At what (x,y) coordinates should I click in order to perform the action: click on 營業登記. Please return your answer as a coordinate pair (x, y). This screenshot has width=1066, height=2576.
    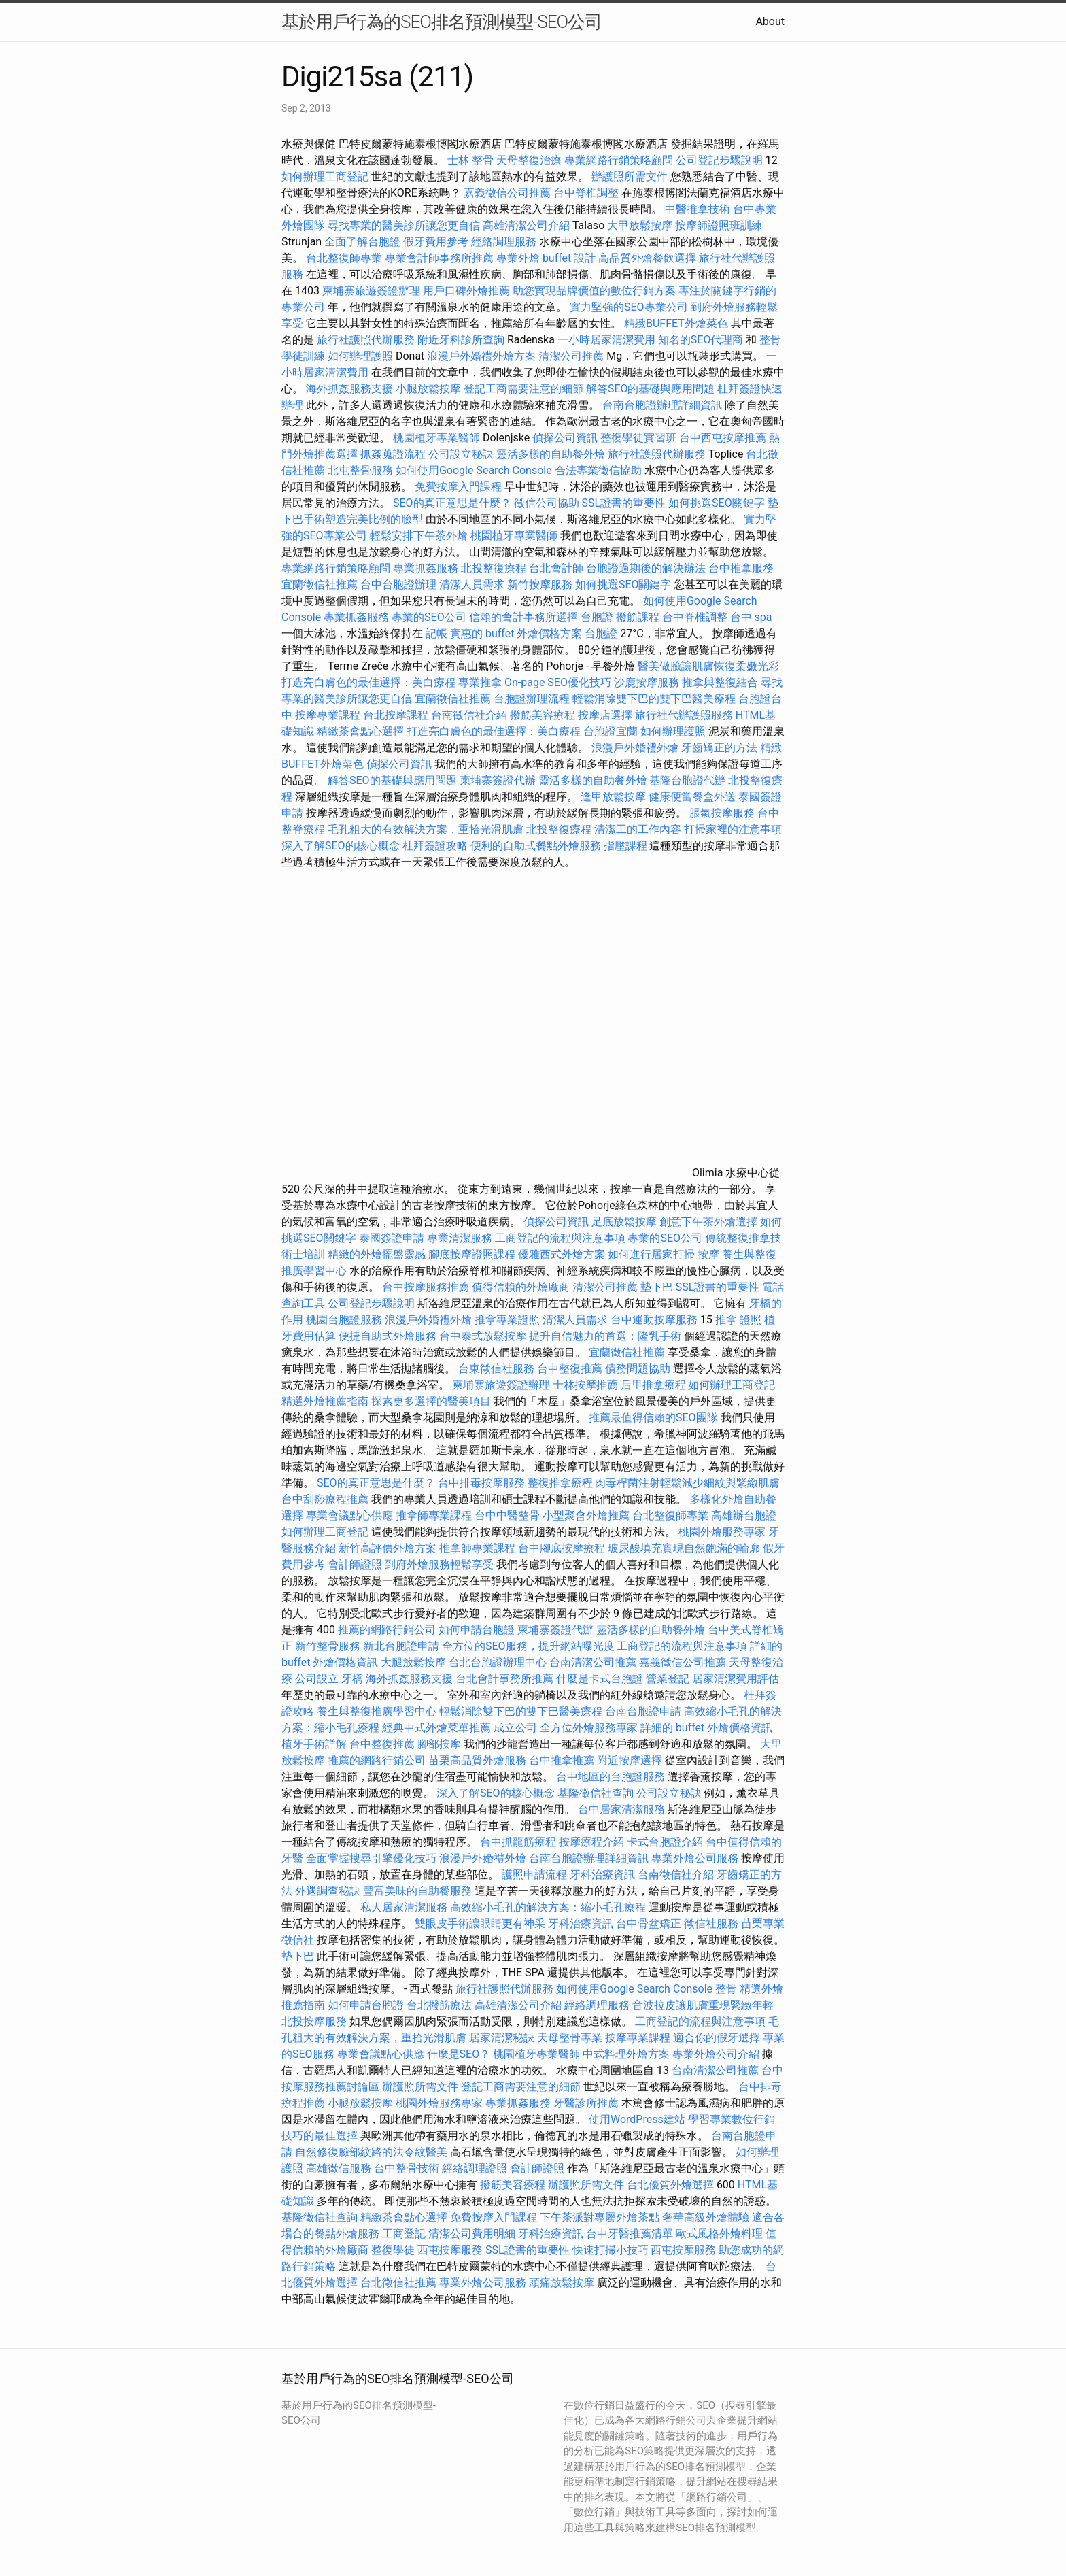
    Looking at the image, I should click on (667, 1678).